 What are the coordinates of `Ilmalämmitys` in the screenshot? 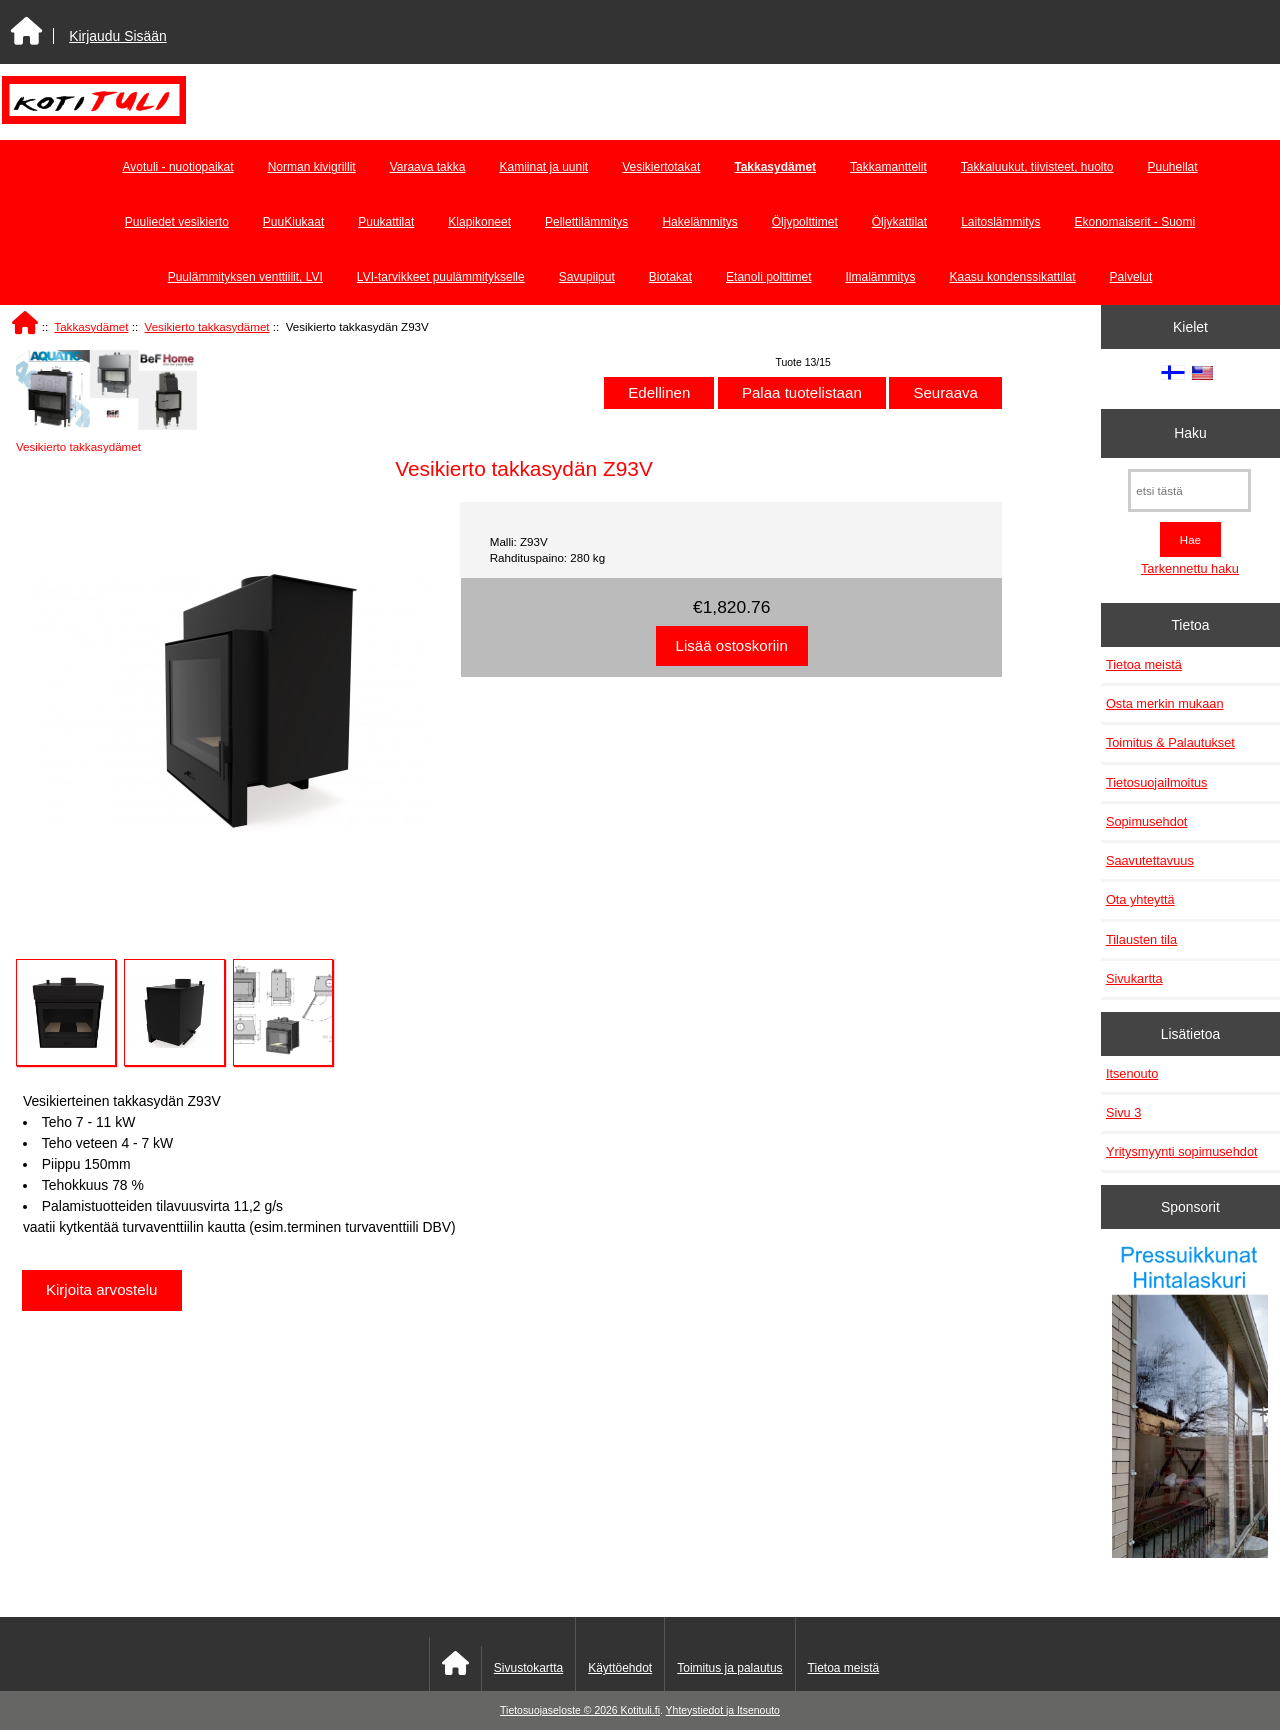 It's located at (881, 277).